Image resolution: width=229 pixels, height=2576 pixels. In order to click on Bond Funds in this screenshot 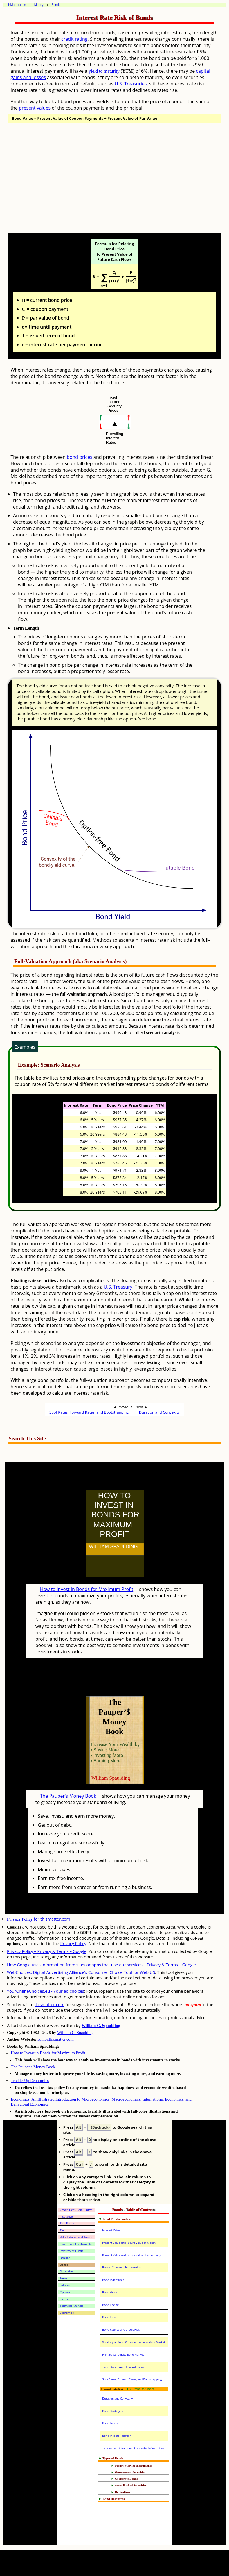, I will do `click(110, 2423)`.